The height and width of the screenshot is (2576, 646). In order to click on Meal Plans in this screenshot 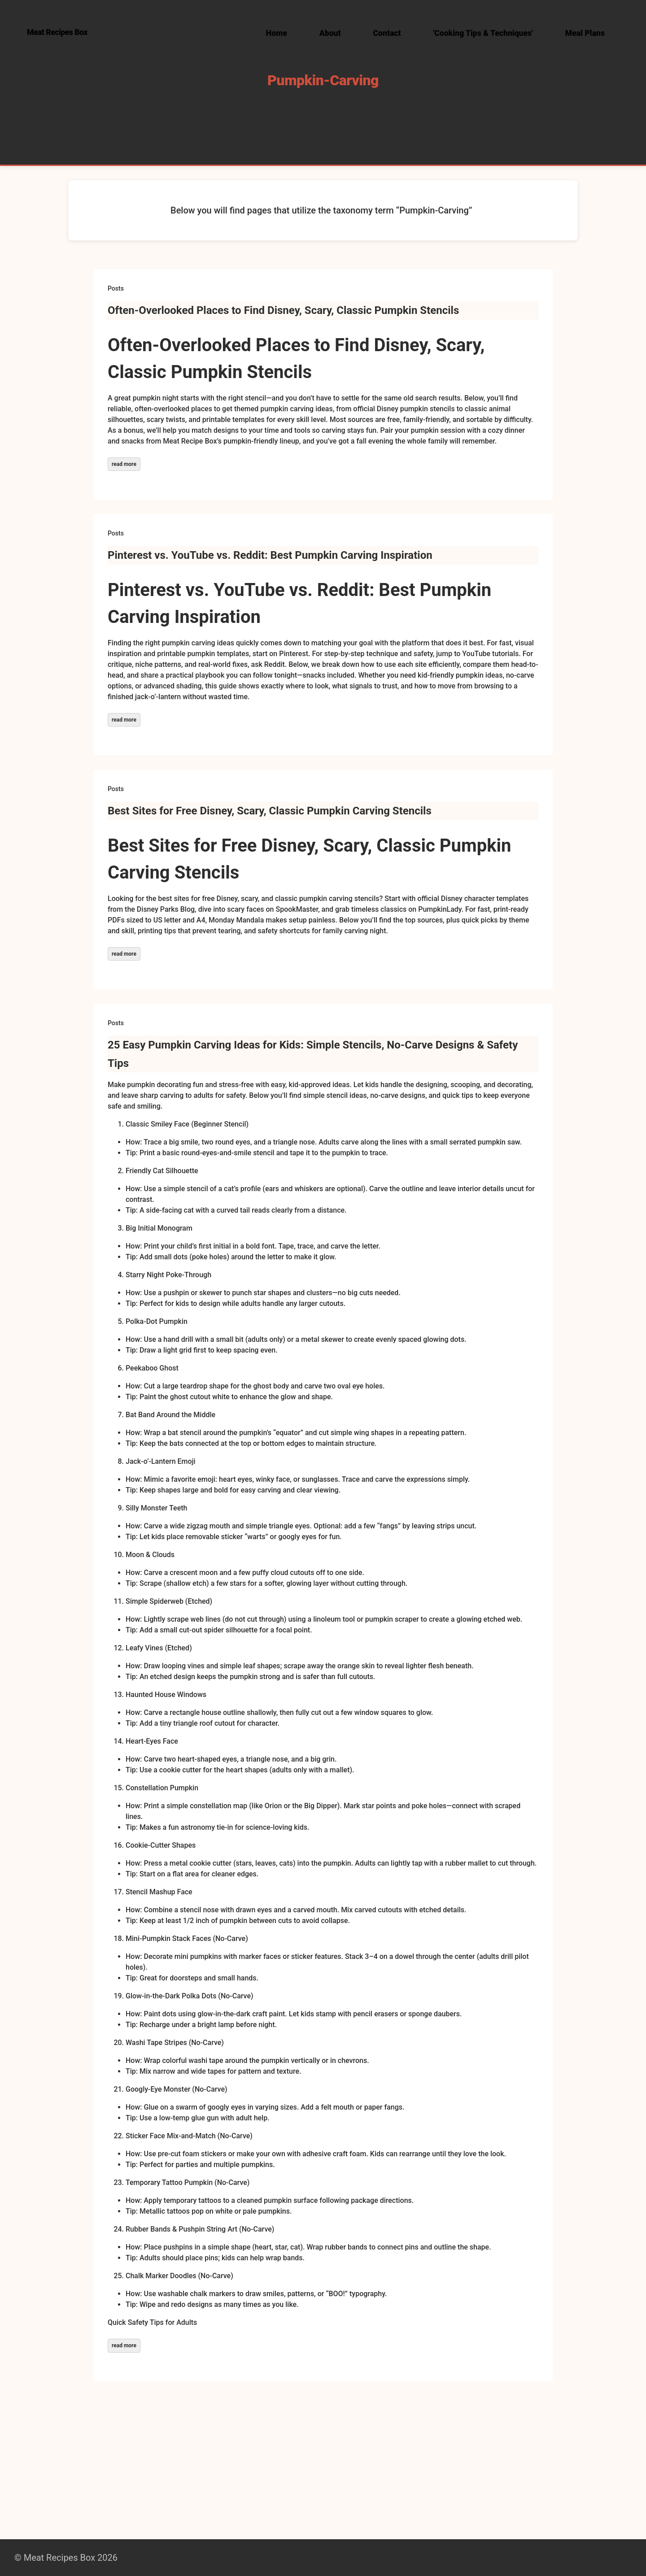, I will do `click(585, 33)`.